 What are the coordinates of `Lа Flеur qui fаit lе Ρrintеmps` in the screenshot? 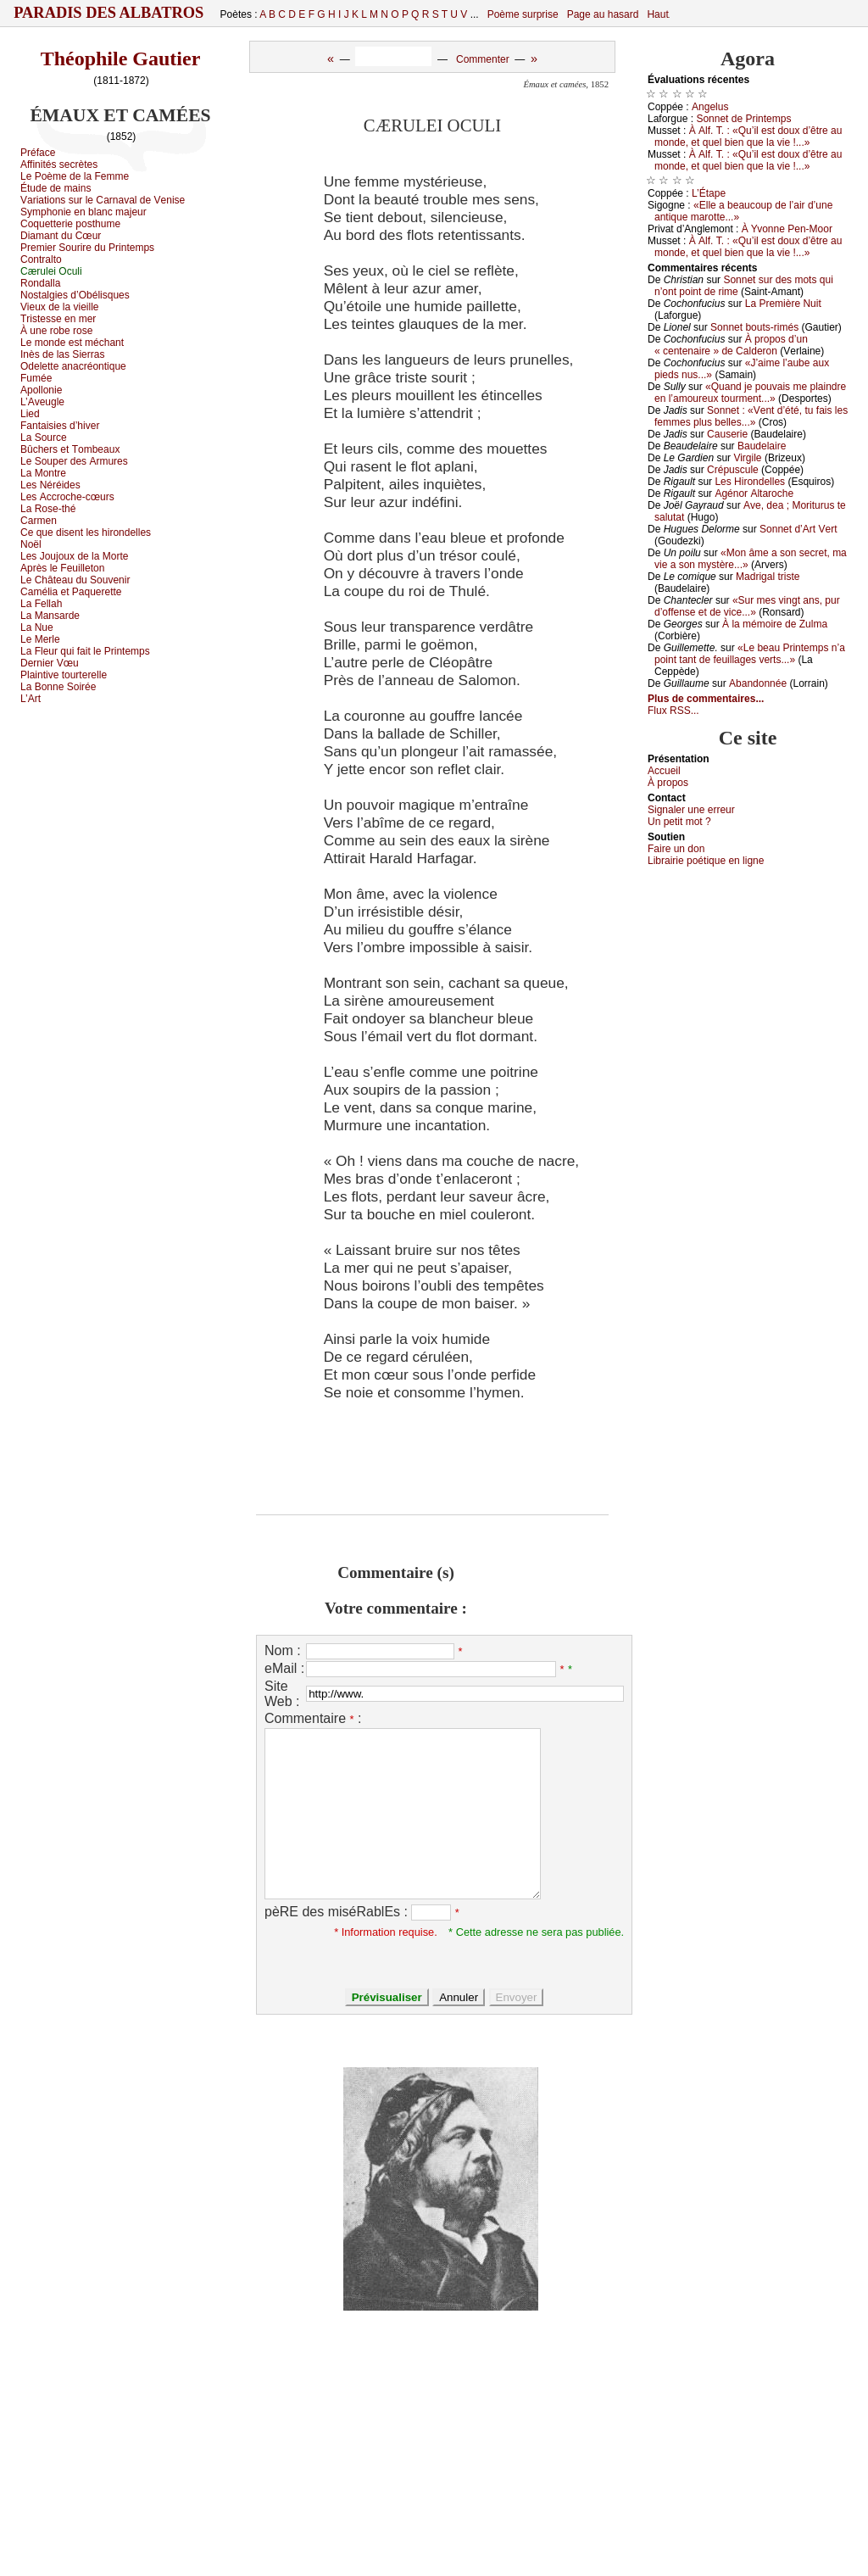 It's located at (85, 651).